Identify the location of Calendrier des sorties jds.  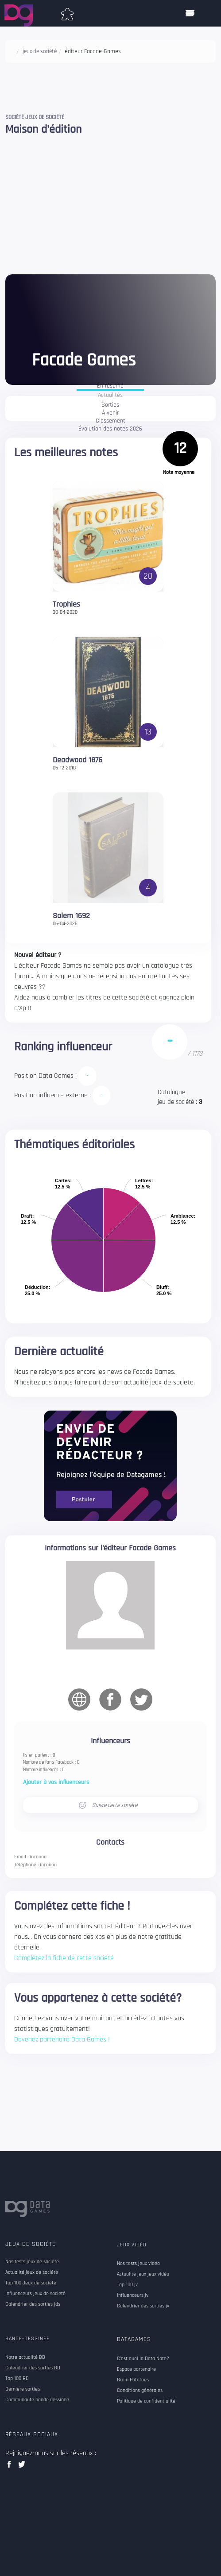
(32, 2304).